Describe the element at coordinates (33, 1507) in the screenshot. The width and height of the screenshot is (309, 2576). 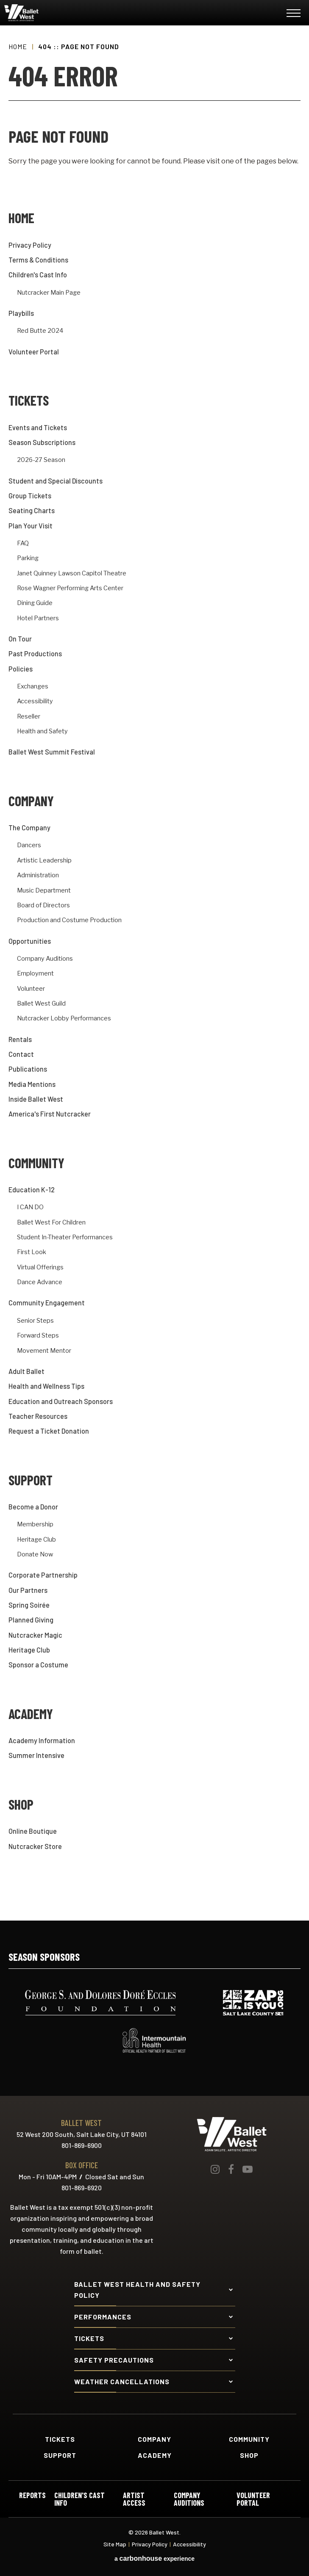
I see `Become a Donor` at that location.